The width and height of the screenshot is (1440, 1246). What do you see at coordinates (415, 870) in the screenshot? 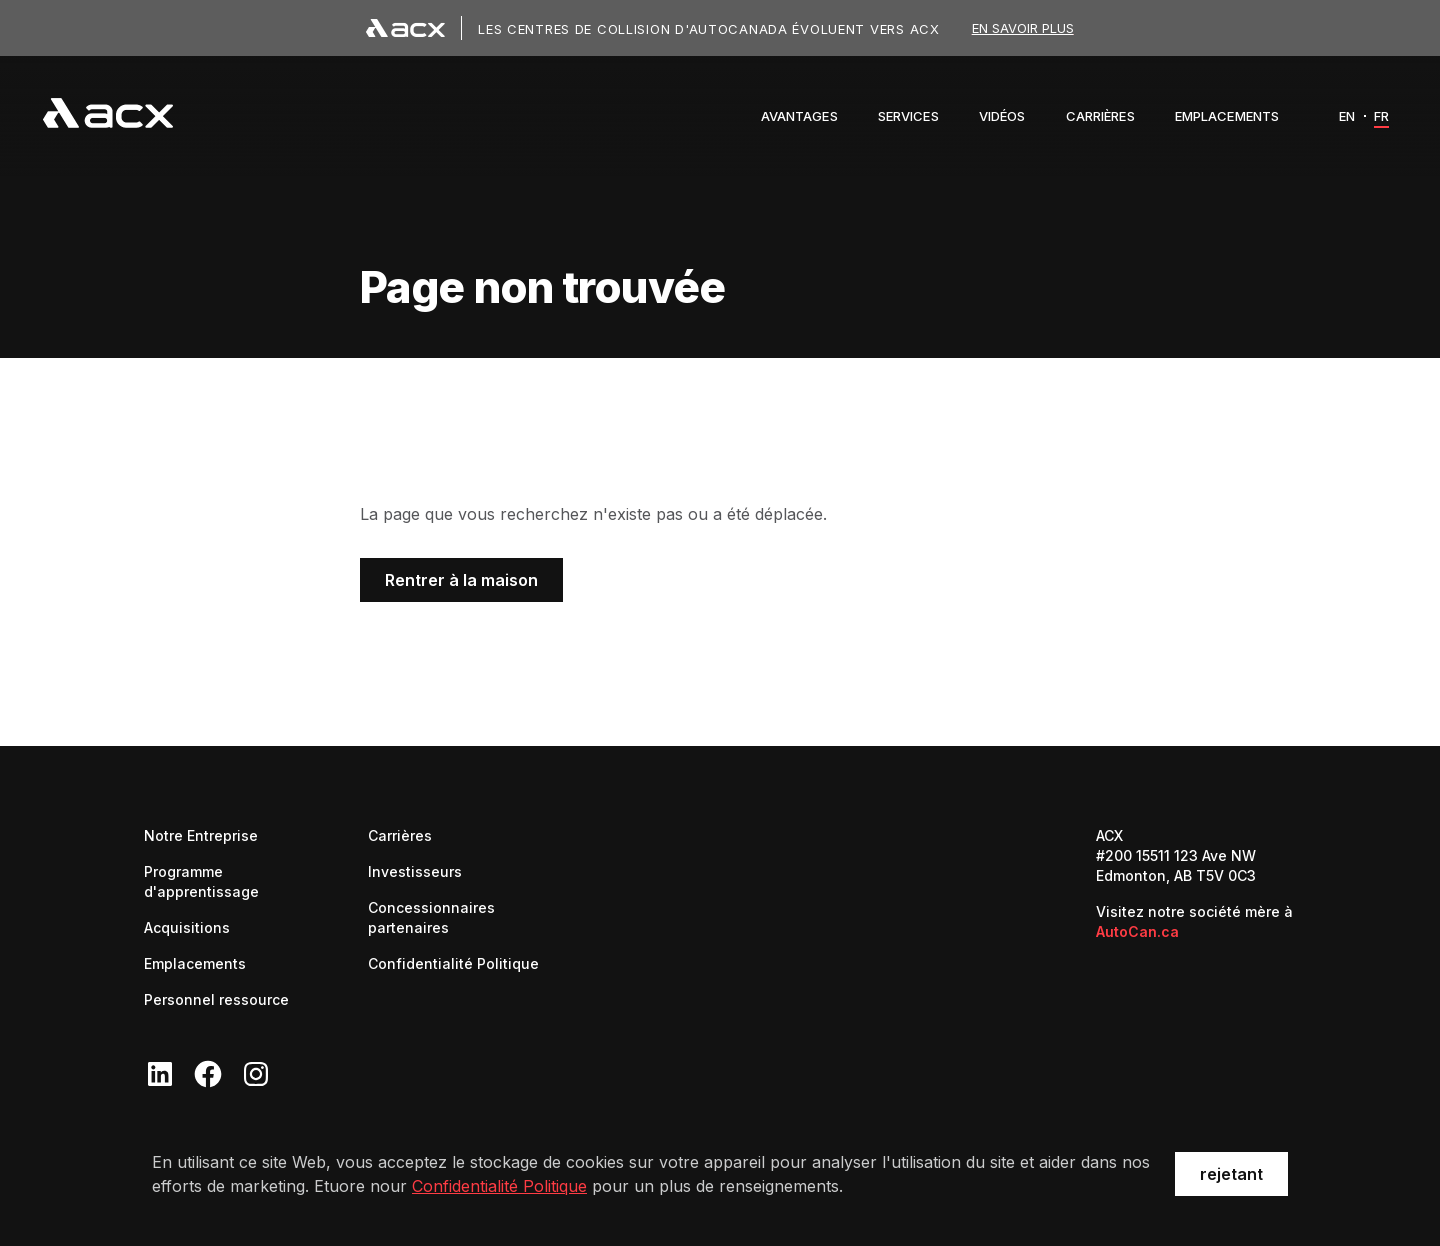
I see `Investisseurs` at bounding box center [415, 870].